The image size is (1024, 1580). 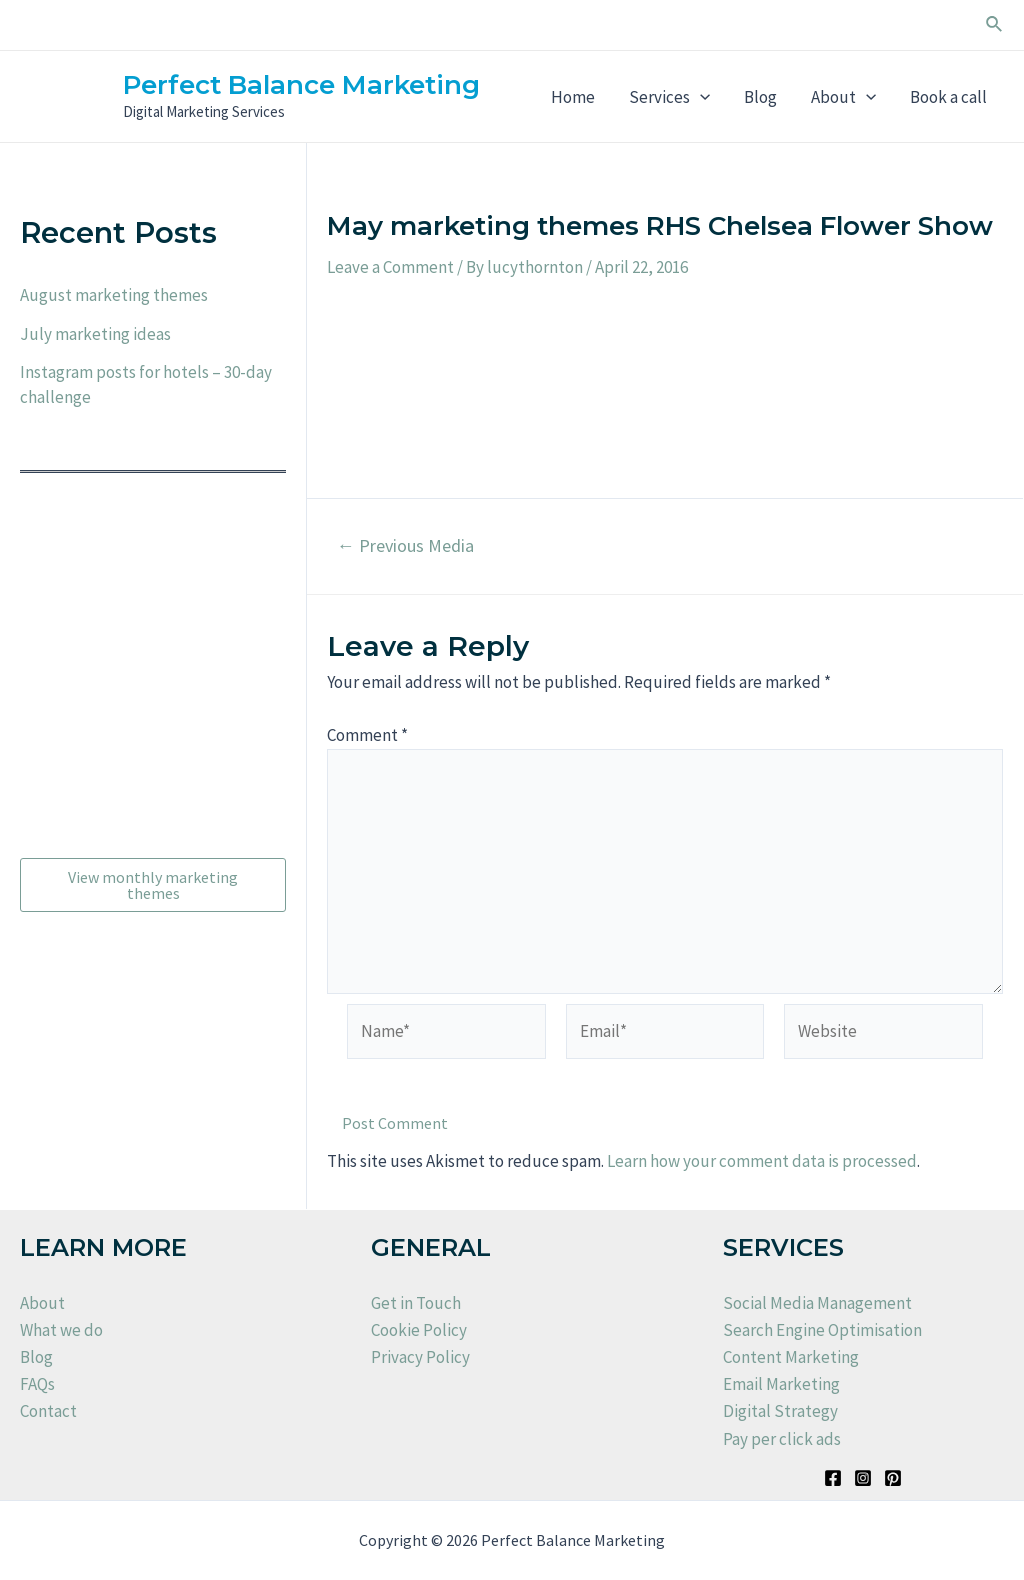 What do you see at coordinates (817, 1303) in the screenshot?
I see `Social Media Management` at bounding box center [817, 1303].